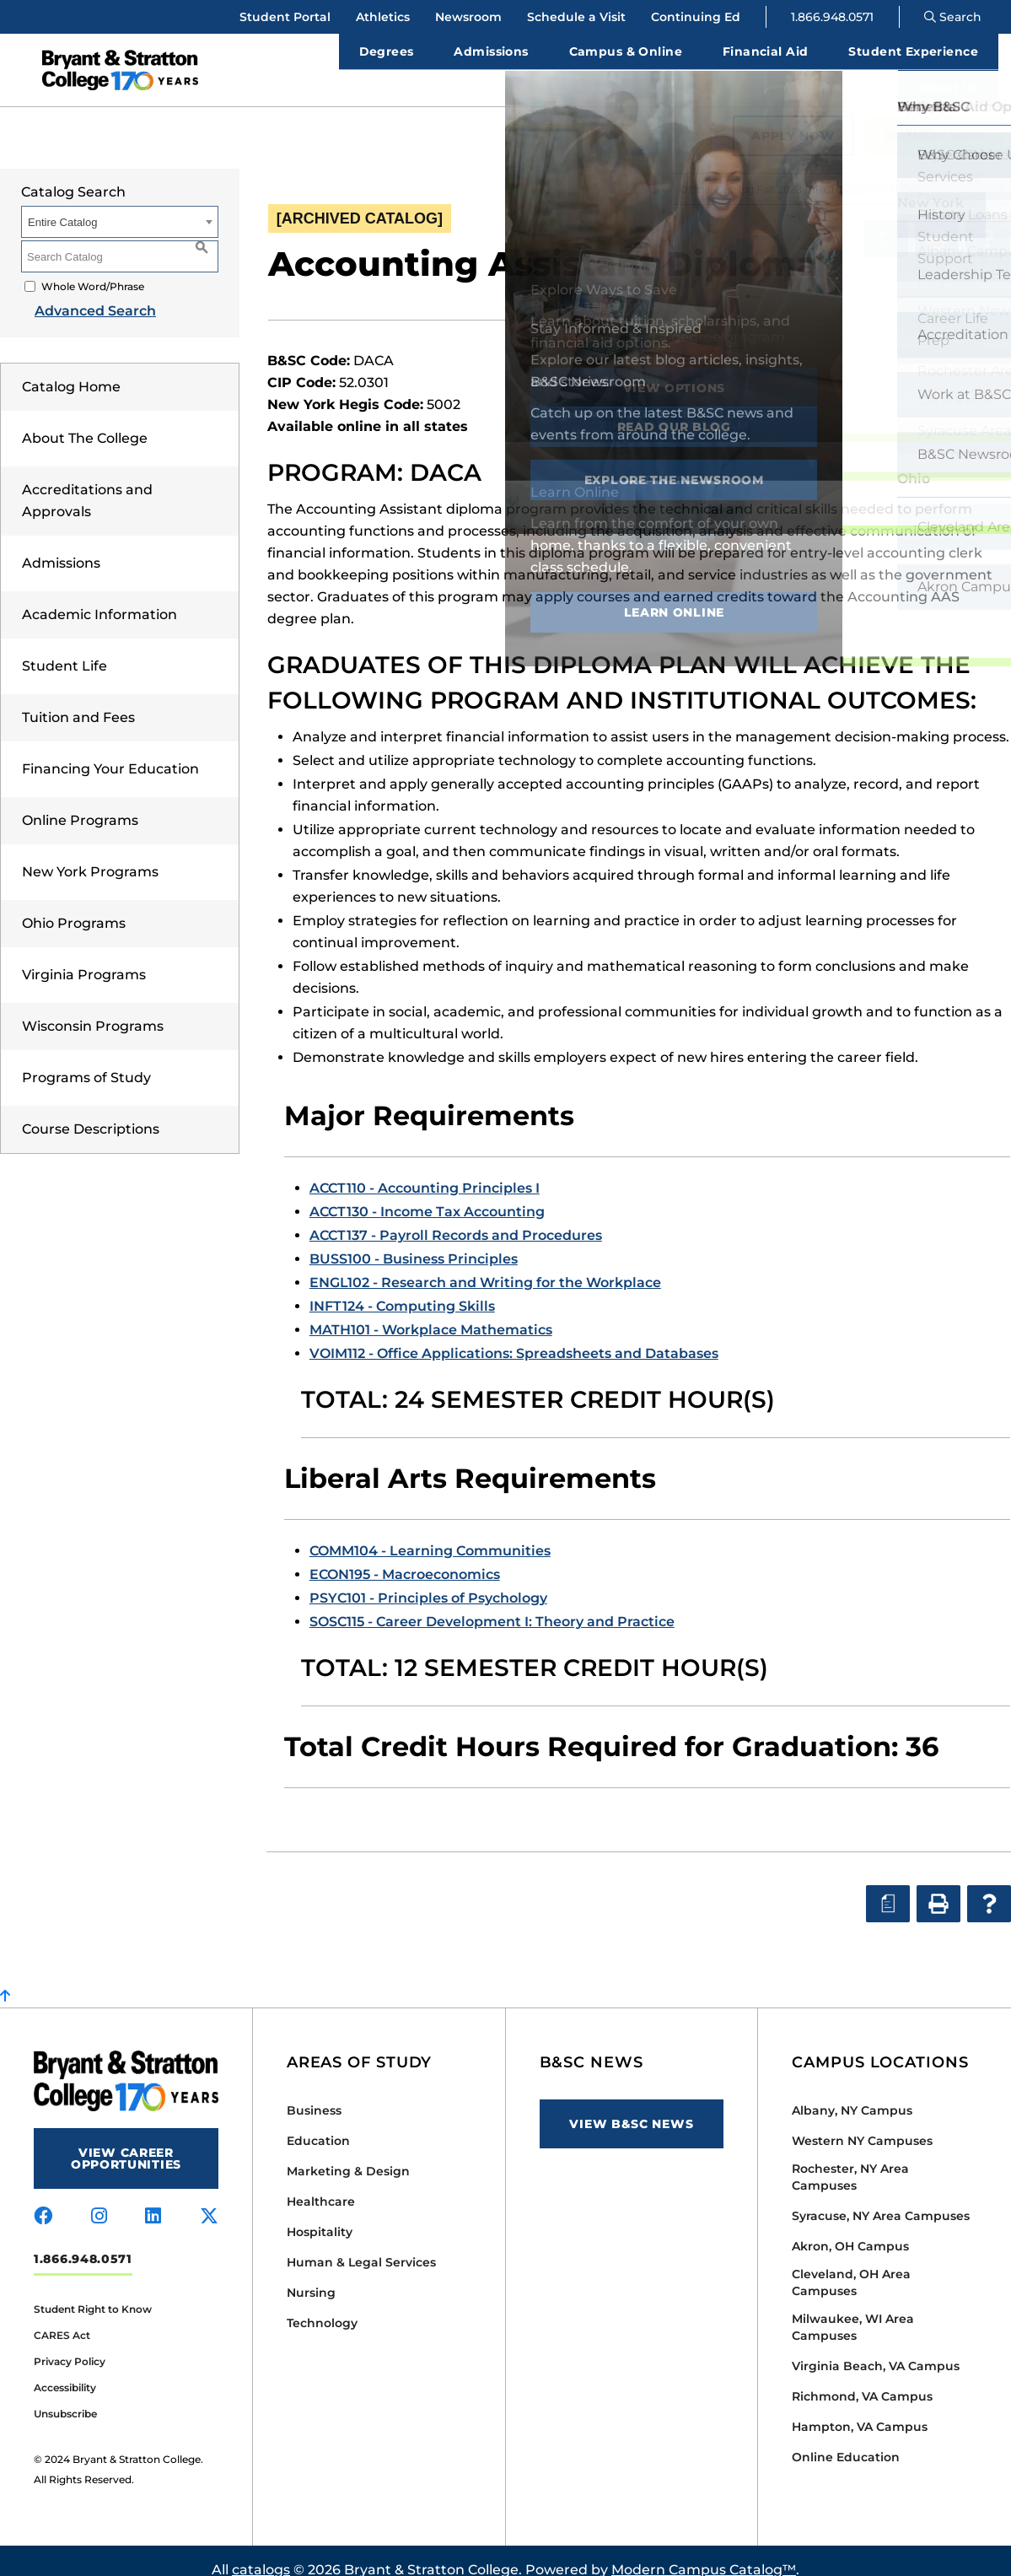  Describe the element at coordinates (427, 1193) in the screenshot. I see `ACCT130 - Income Tax Accounting [View course details for ACCT130 - Income Tax Accounting]` at that location.